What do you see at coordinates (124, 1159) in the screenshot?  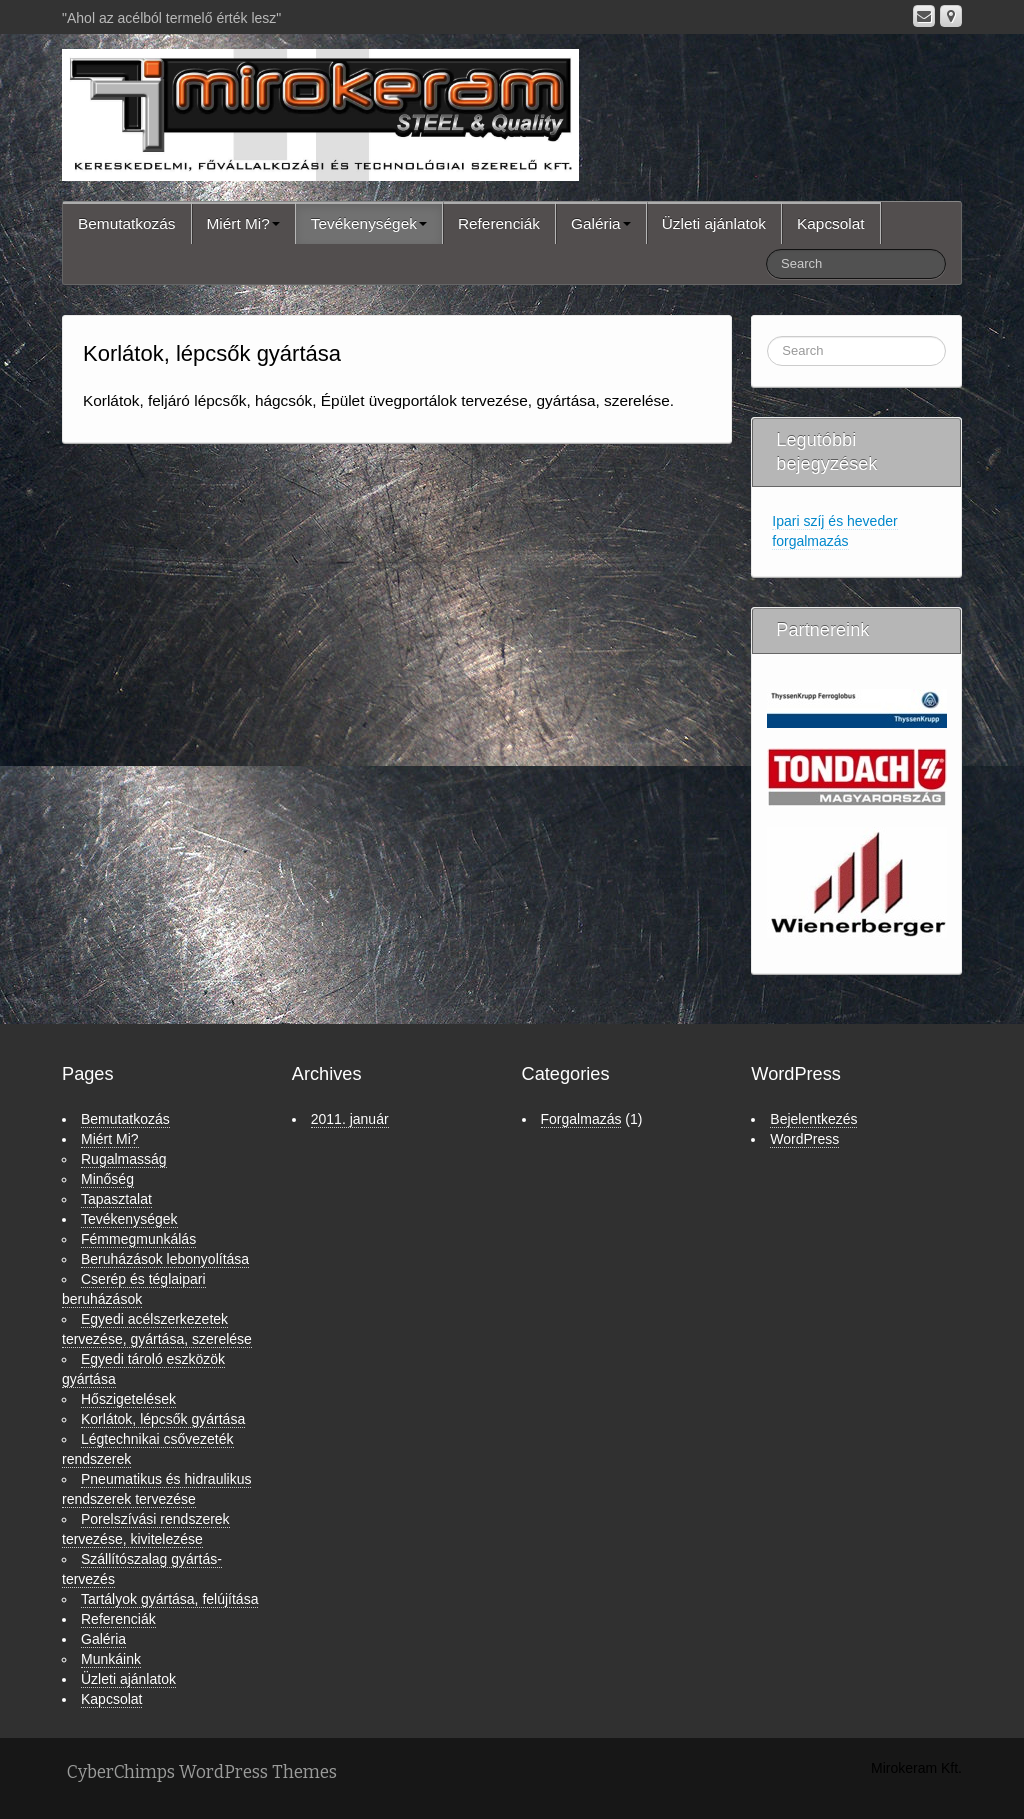 I see `Rugalmasság` at bounding box center [124, 1159].